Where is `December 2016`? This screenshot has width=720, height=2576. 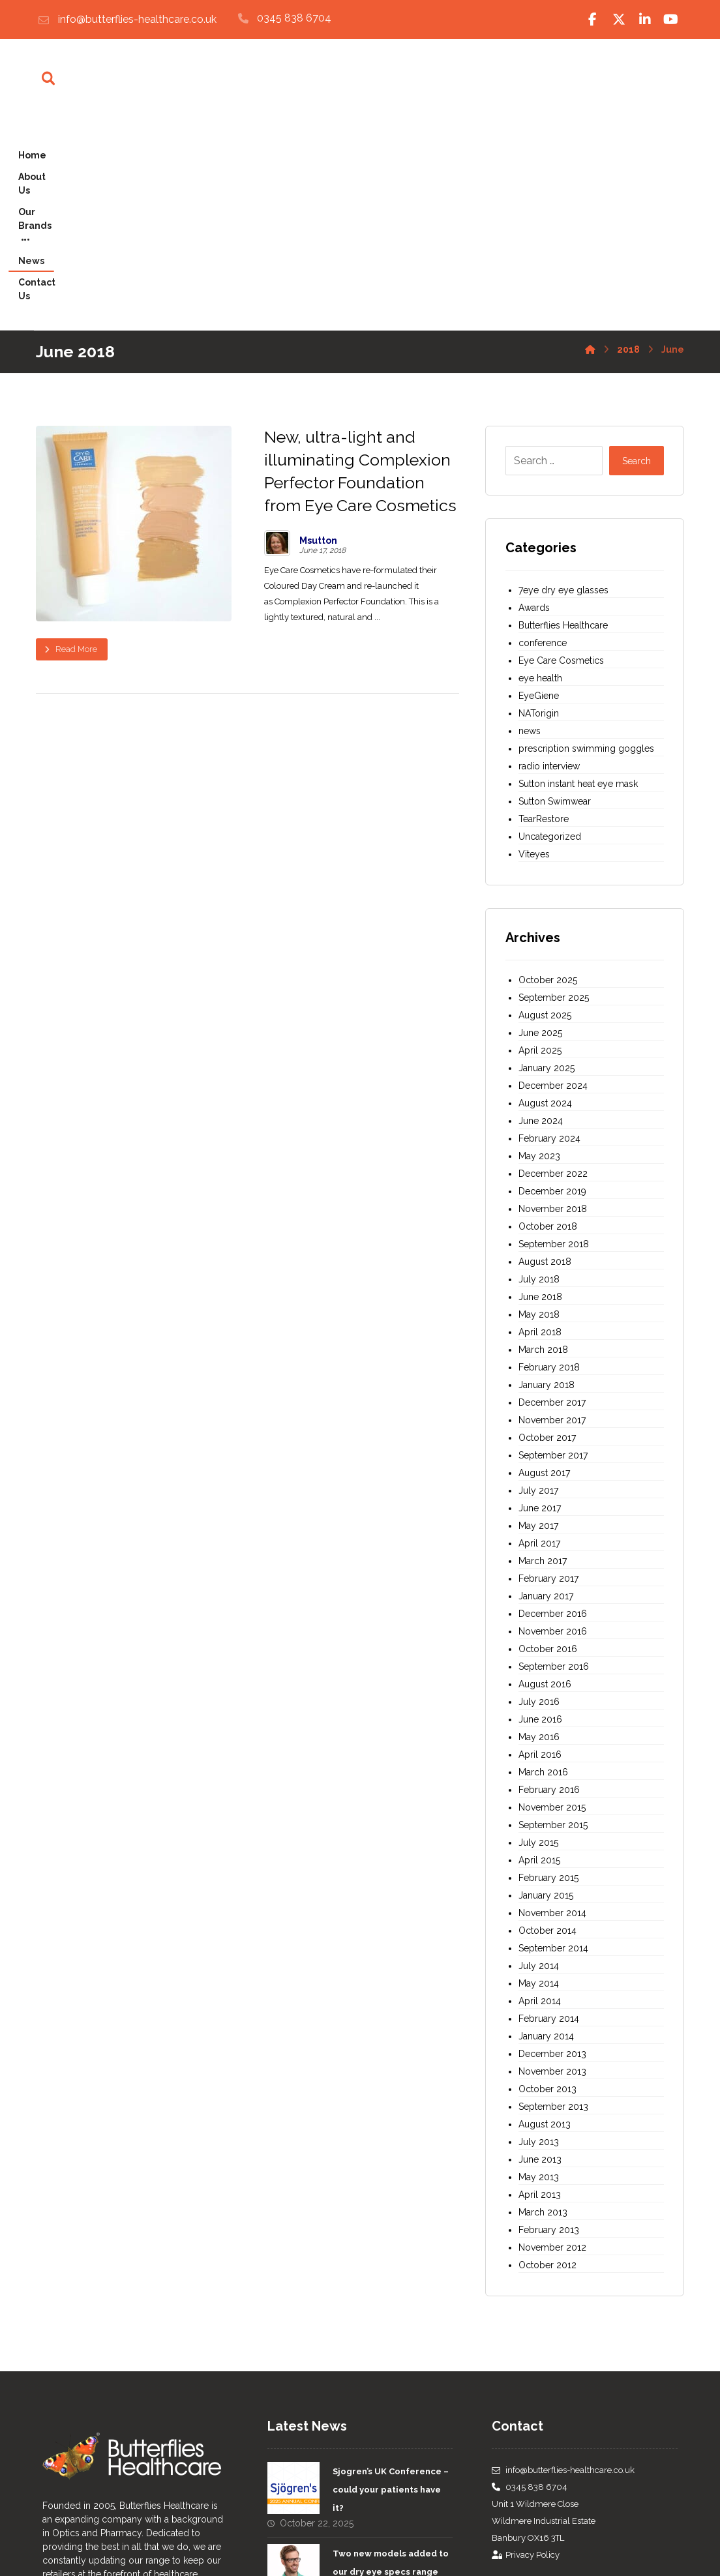 December 2016 is located at coordinates (552, 1403).